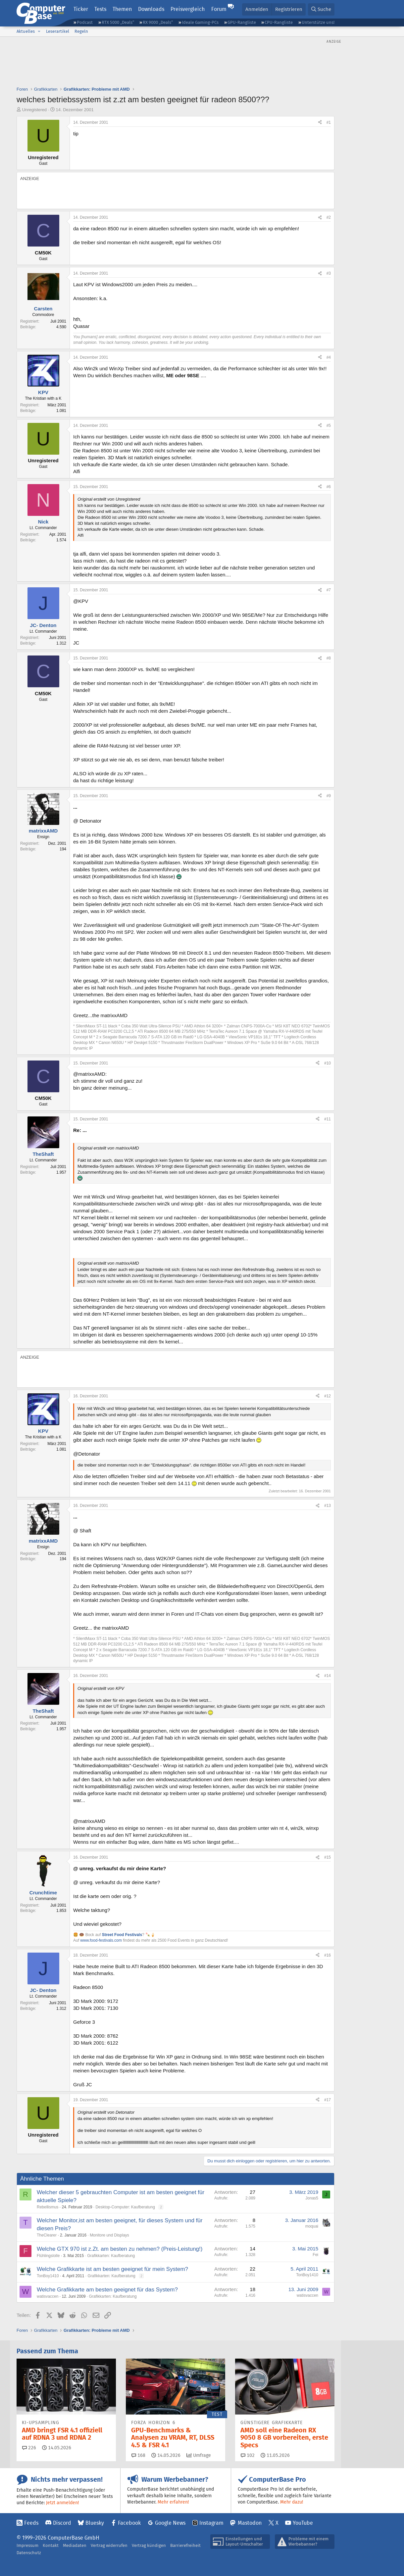 The width and height of the screenshot is (404, 2576). Describe the element at coordinates (125, 2207) in the screenshot. I see `Desktop-Computer: Kaufberatung` at that location.